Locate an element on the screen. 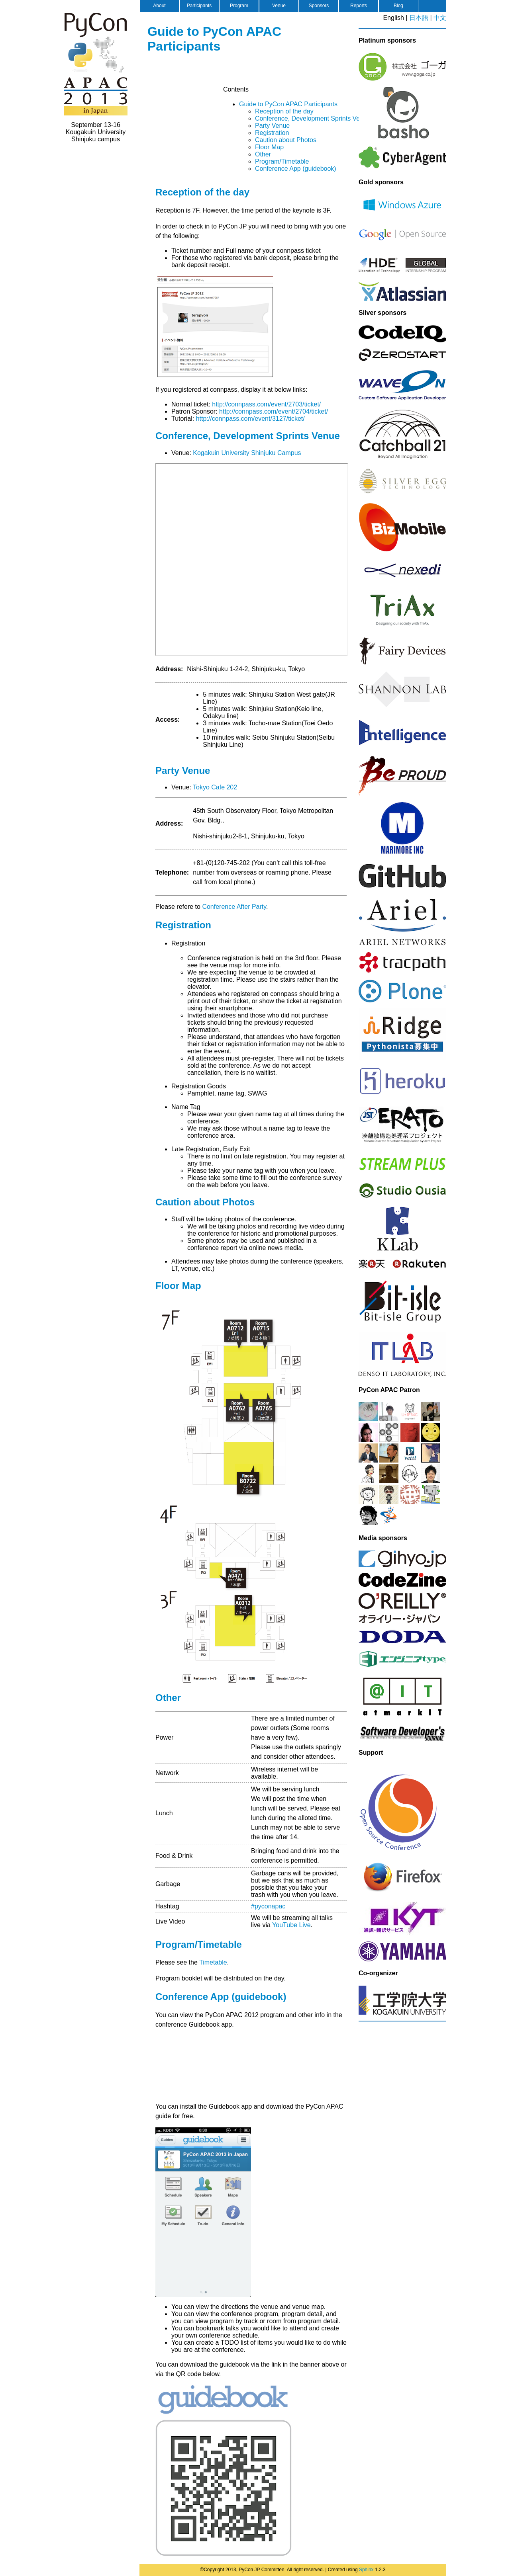 The width and height of the screenshot is (510, 2576). Participants is located at coordinates (199, 5).